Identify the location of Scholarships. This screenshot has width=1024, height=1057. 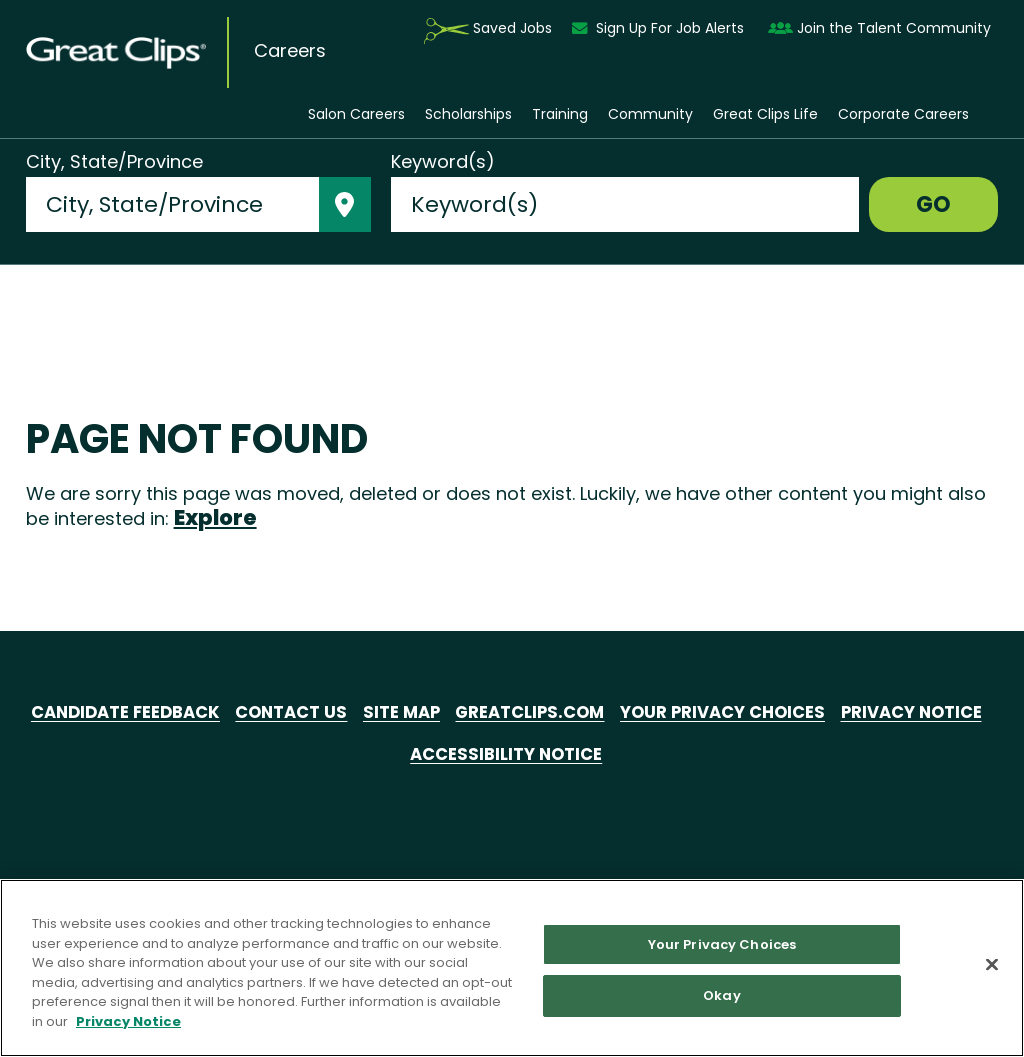
(468, 114).